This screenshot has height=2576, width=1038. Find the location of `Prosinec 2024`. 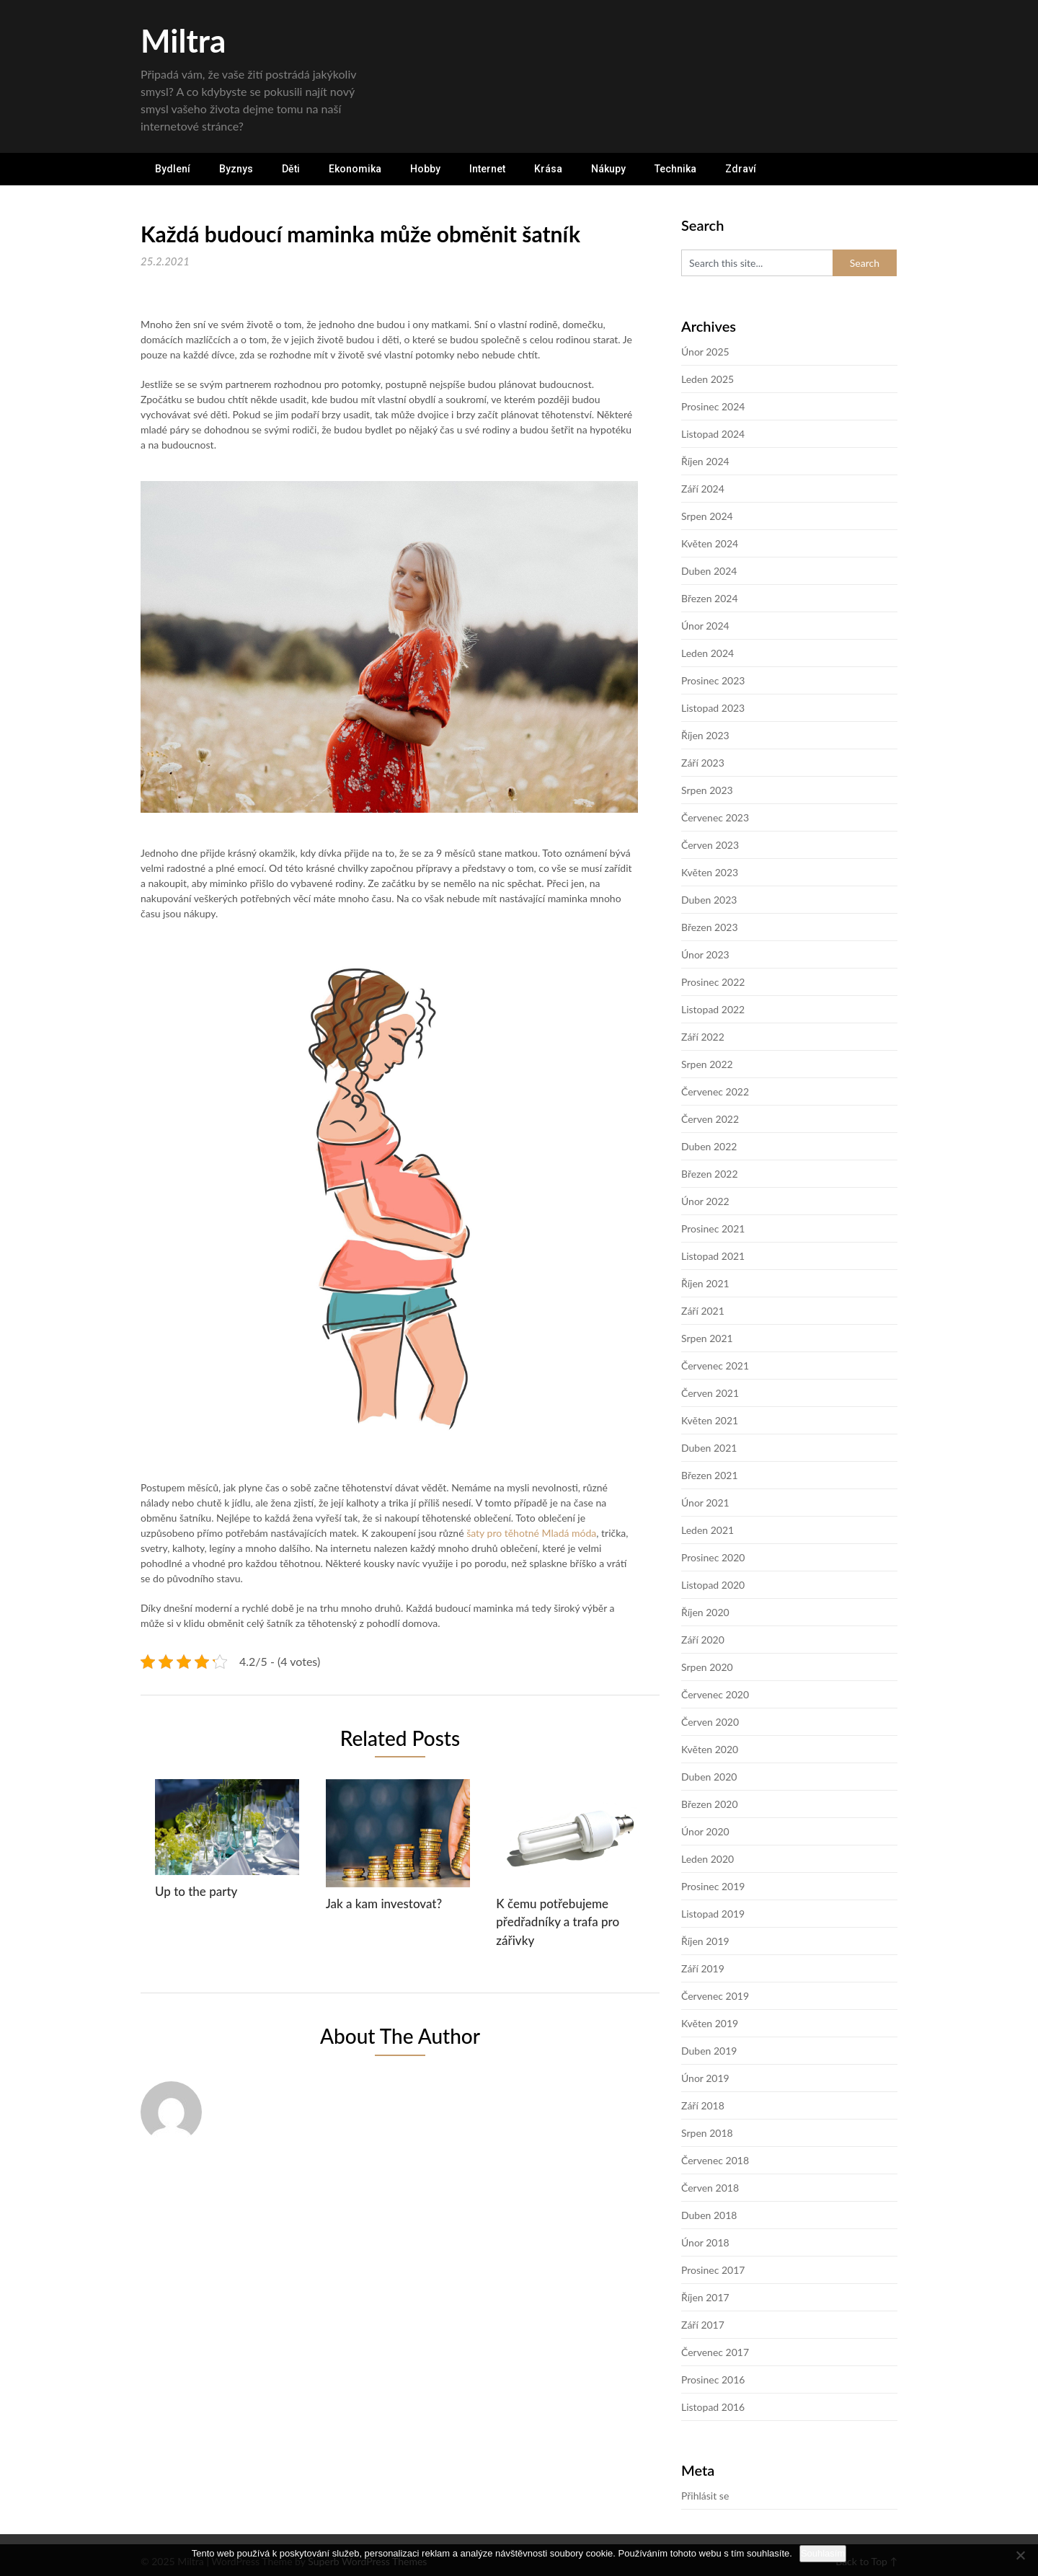

Prosinec 2024 is located at coordinates (713, 406).